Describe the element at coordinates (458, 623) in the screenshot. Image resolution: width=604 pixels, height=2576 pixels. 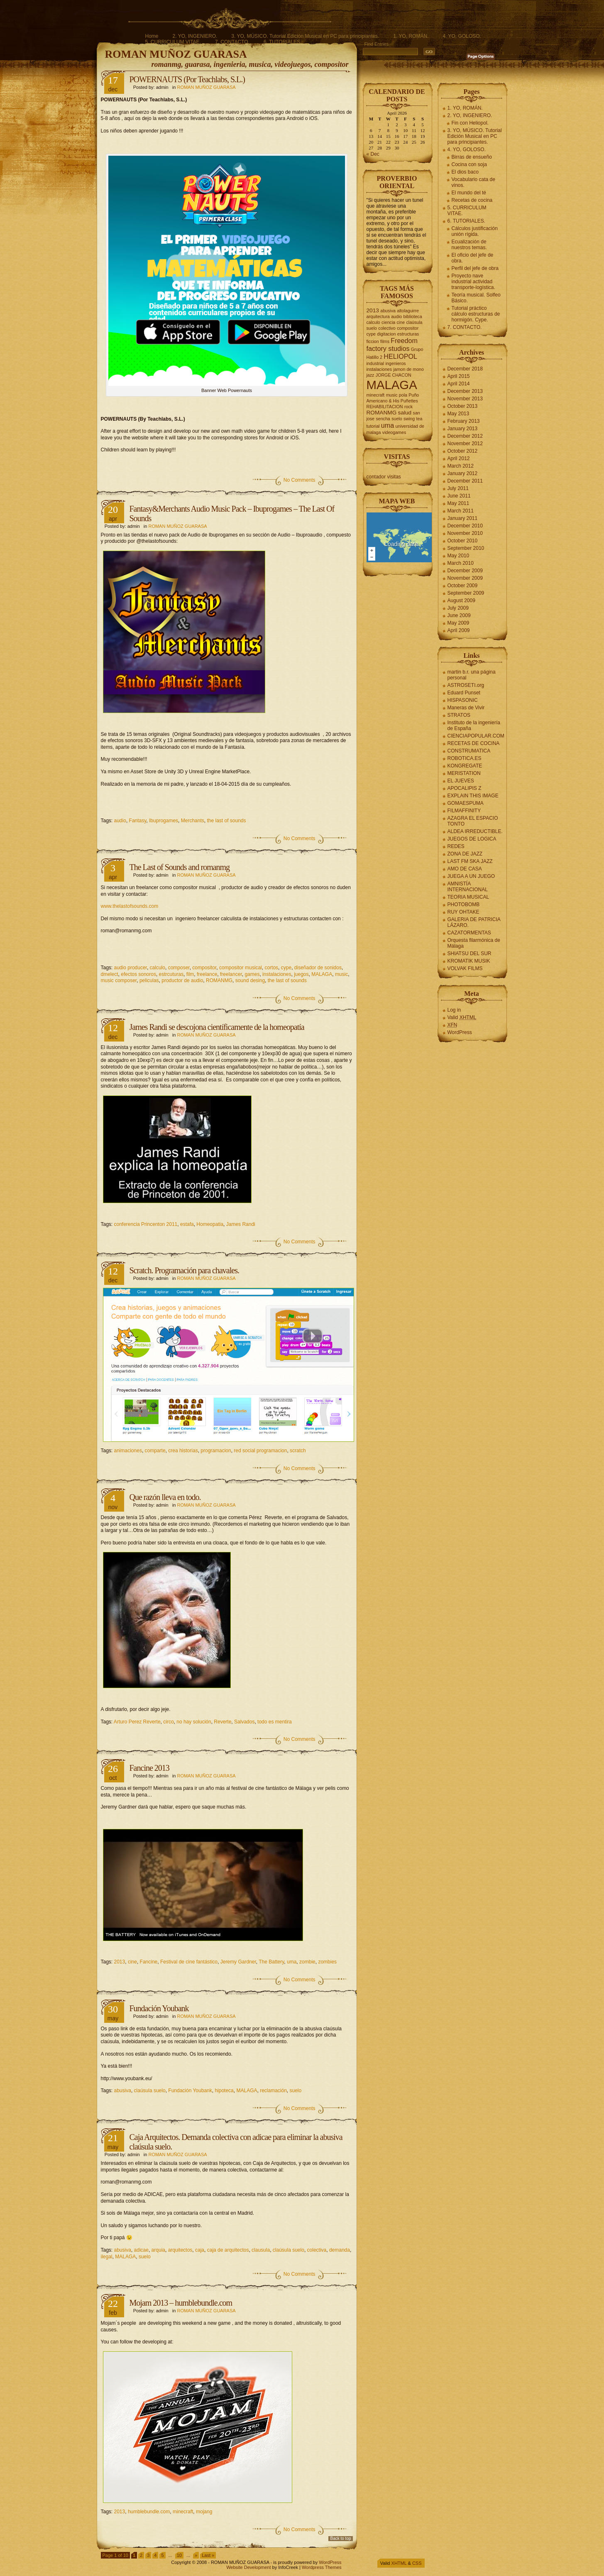
I see `May 2009` at that location.